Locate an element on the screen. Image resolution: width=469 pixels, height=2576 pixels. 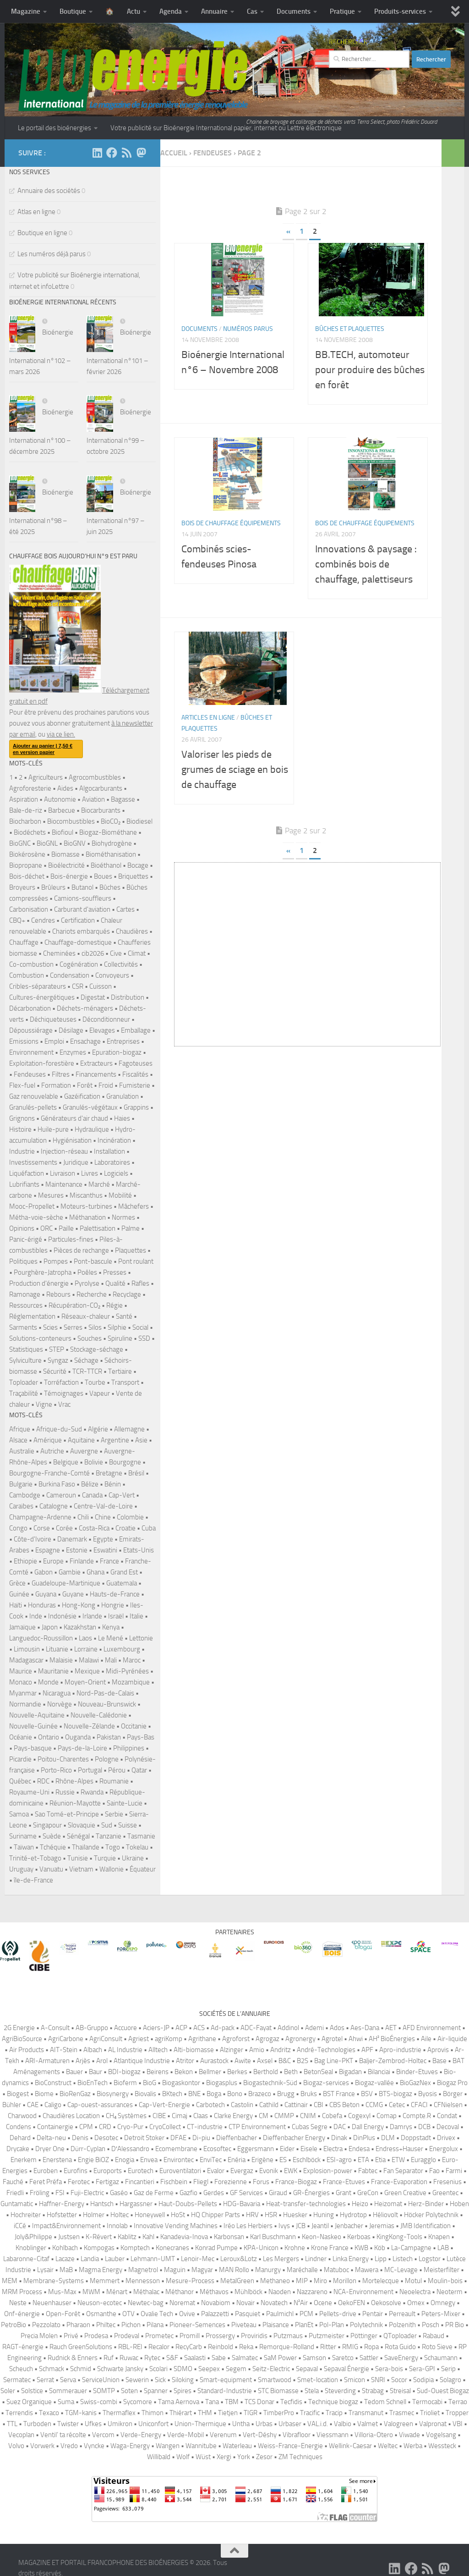
Suisse is located at coordinates (127, 1825).